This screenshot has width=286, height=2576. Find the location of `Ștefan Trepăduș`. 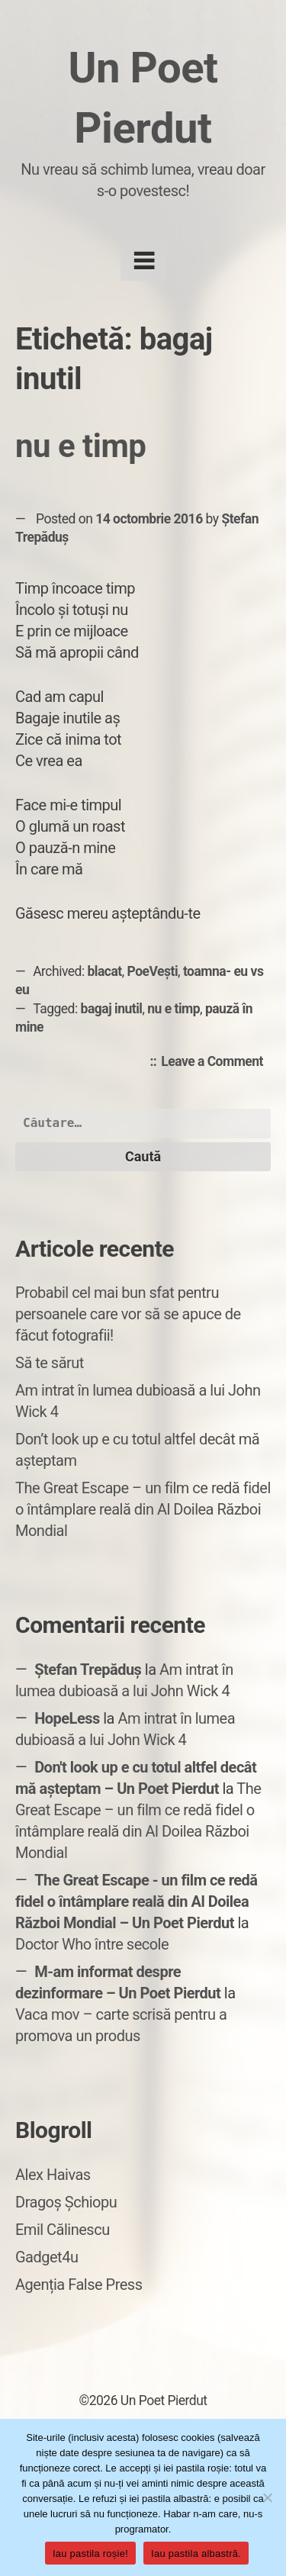

Ștefan Trepăduș is located at coordinates (87, 1669).